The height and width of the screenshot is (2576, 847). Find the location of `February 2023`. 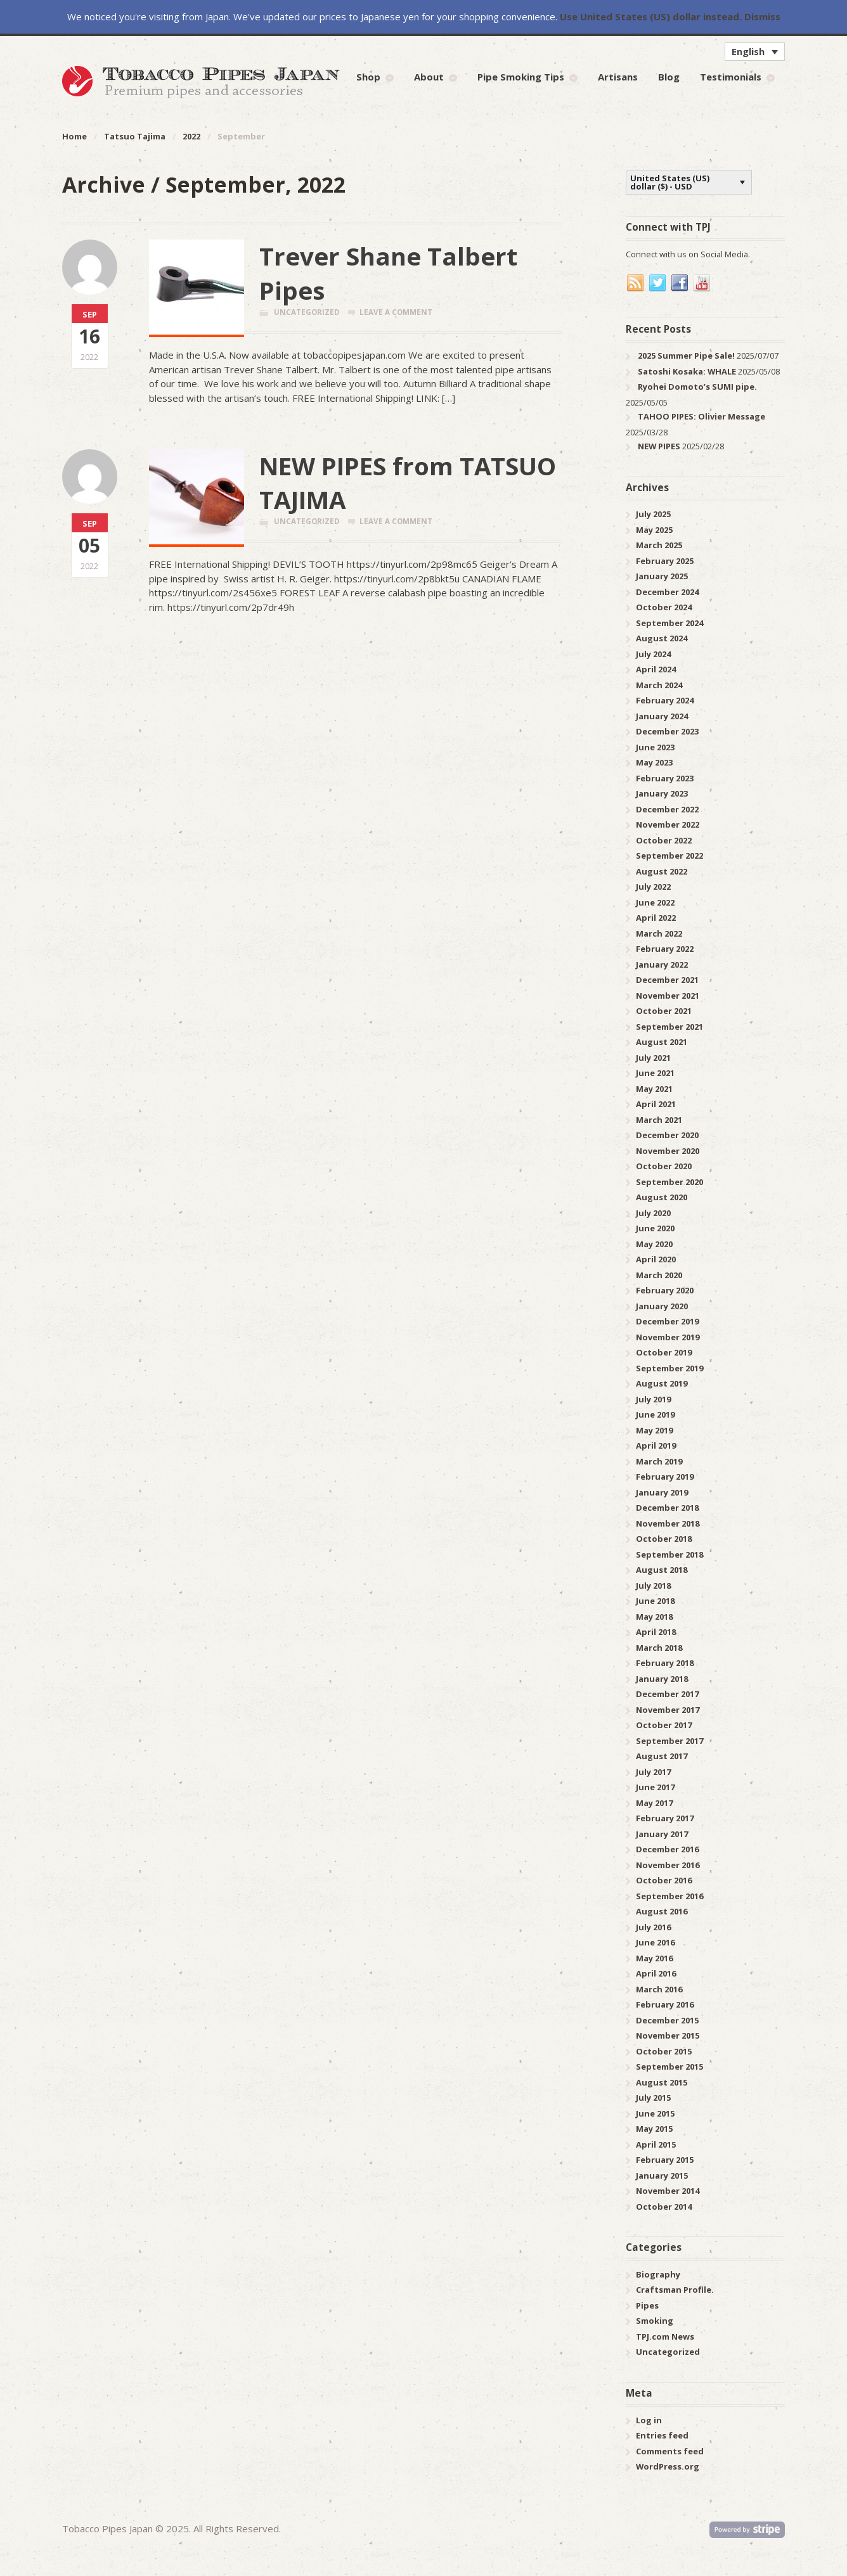

February 2023 is located at coordinates (665, 778).